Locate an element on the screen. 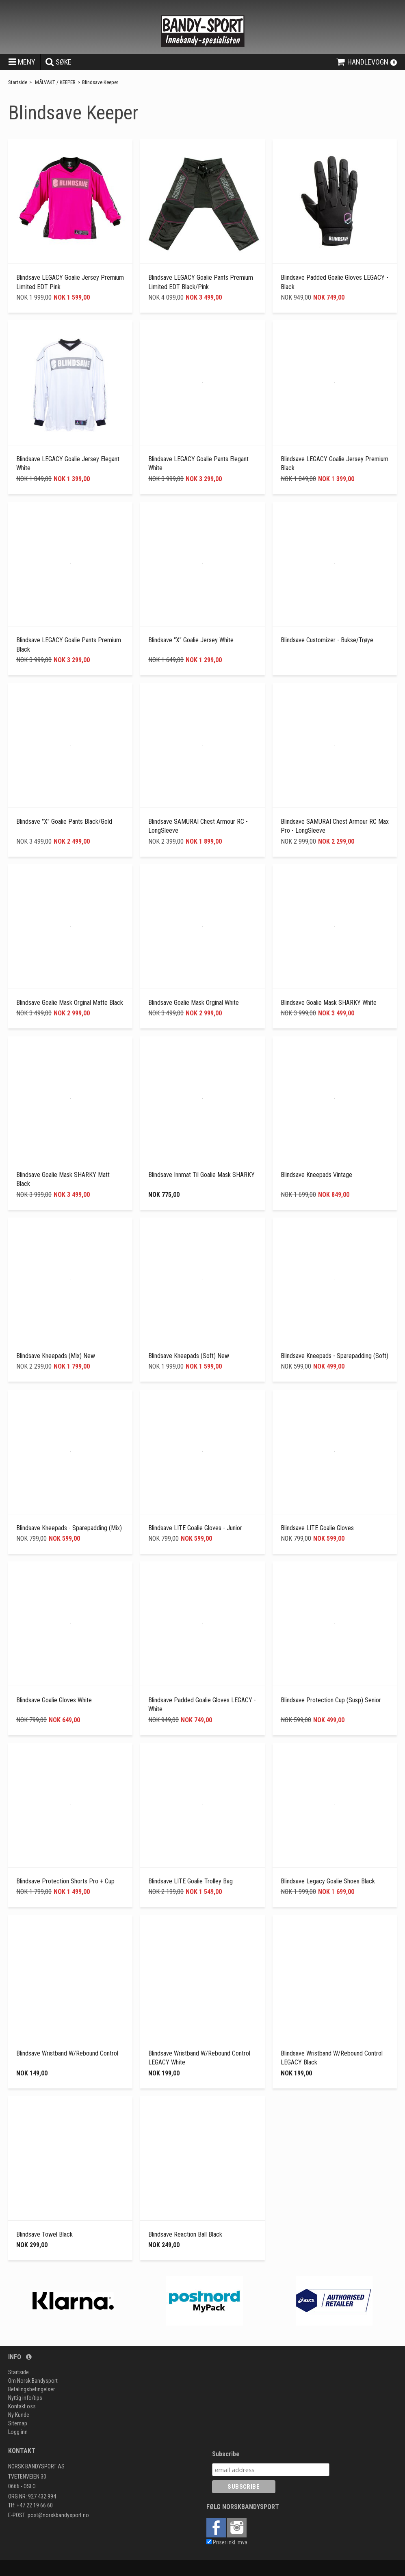 The image size is (405, 2576). Blindsave Reaction Ball Black is located at coordinates (185, 2234).